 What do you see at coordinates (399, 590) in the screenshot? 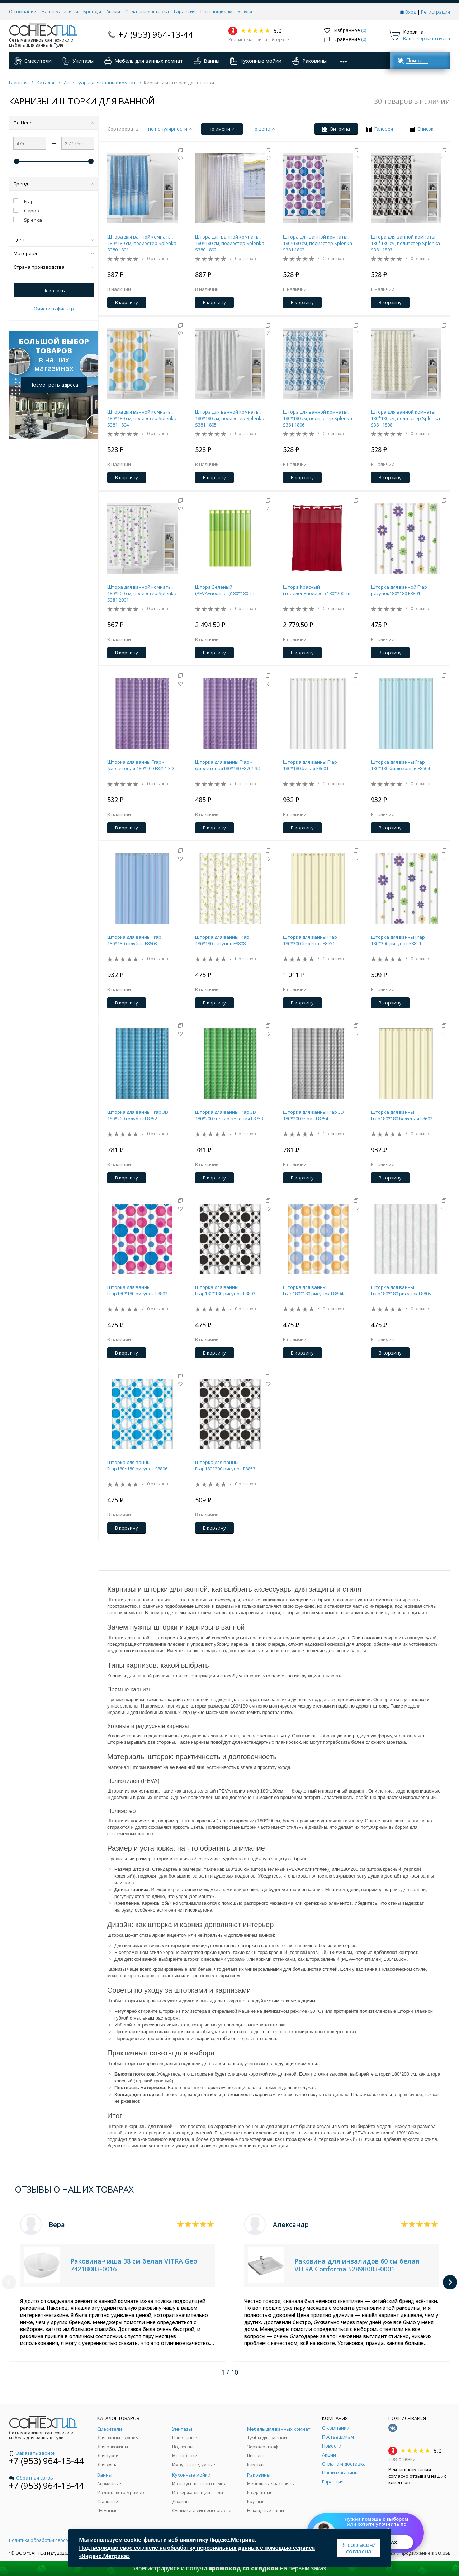
I see `Шторка для ванной Frap рисунок180*180 F8801` at bounding box center [399, 590].